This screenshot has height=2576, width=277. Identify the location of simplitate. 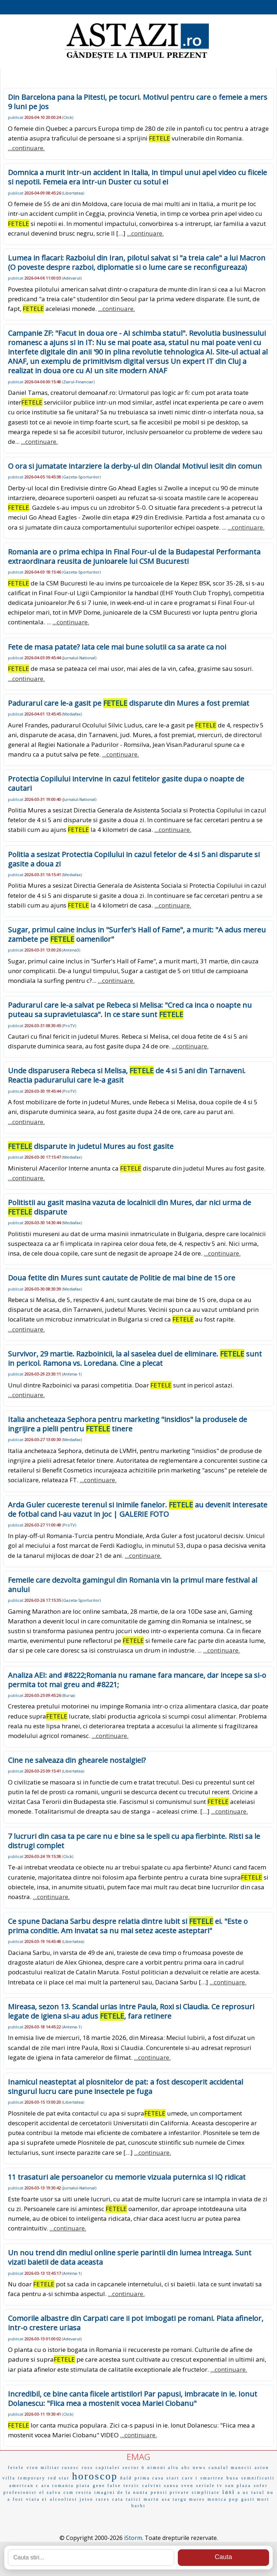
(206, 2492).